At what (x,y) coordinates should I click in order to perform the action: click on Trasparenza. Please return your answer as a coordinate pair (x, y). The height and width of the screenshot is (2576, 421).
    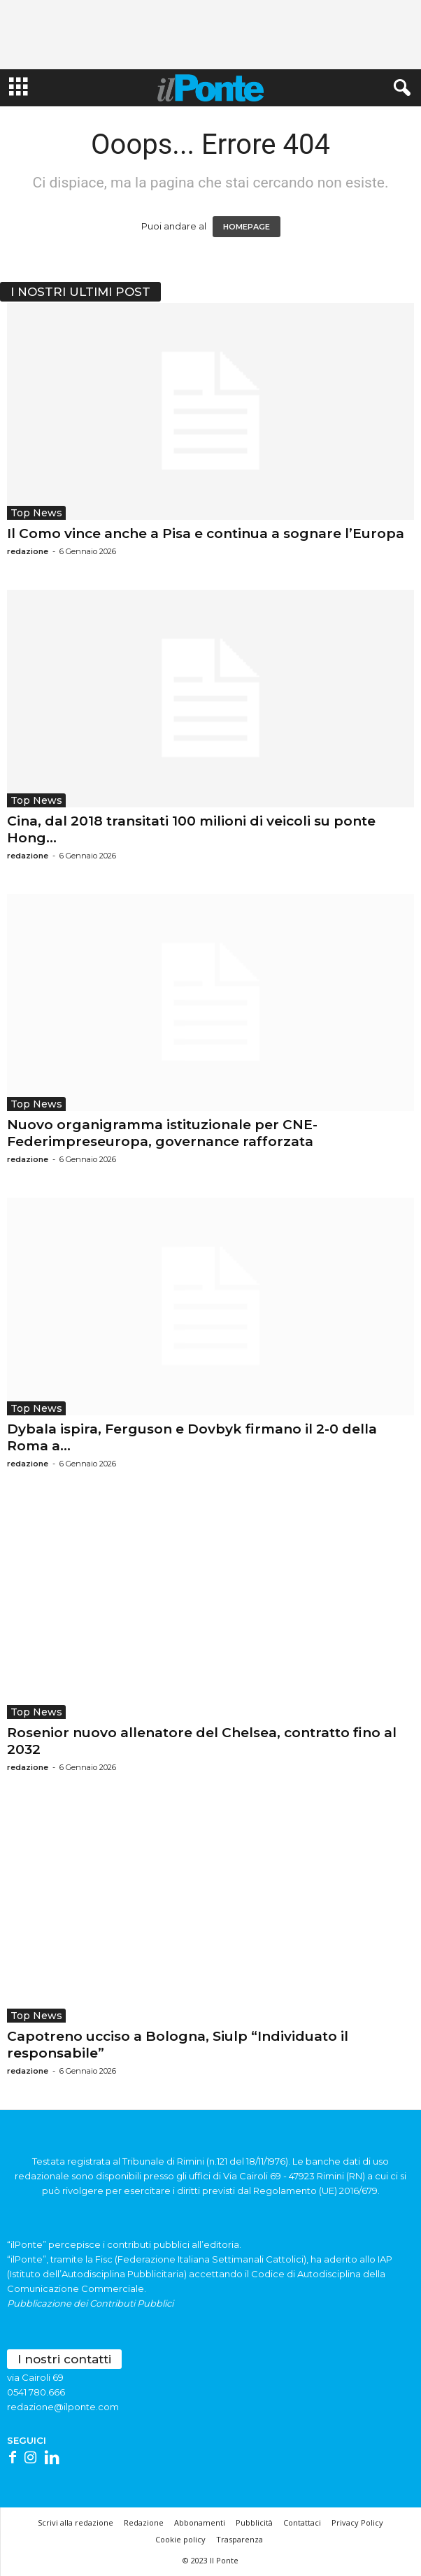
    Looking at the image, I should click on (239, 2539).